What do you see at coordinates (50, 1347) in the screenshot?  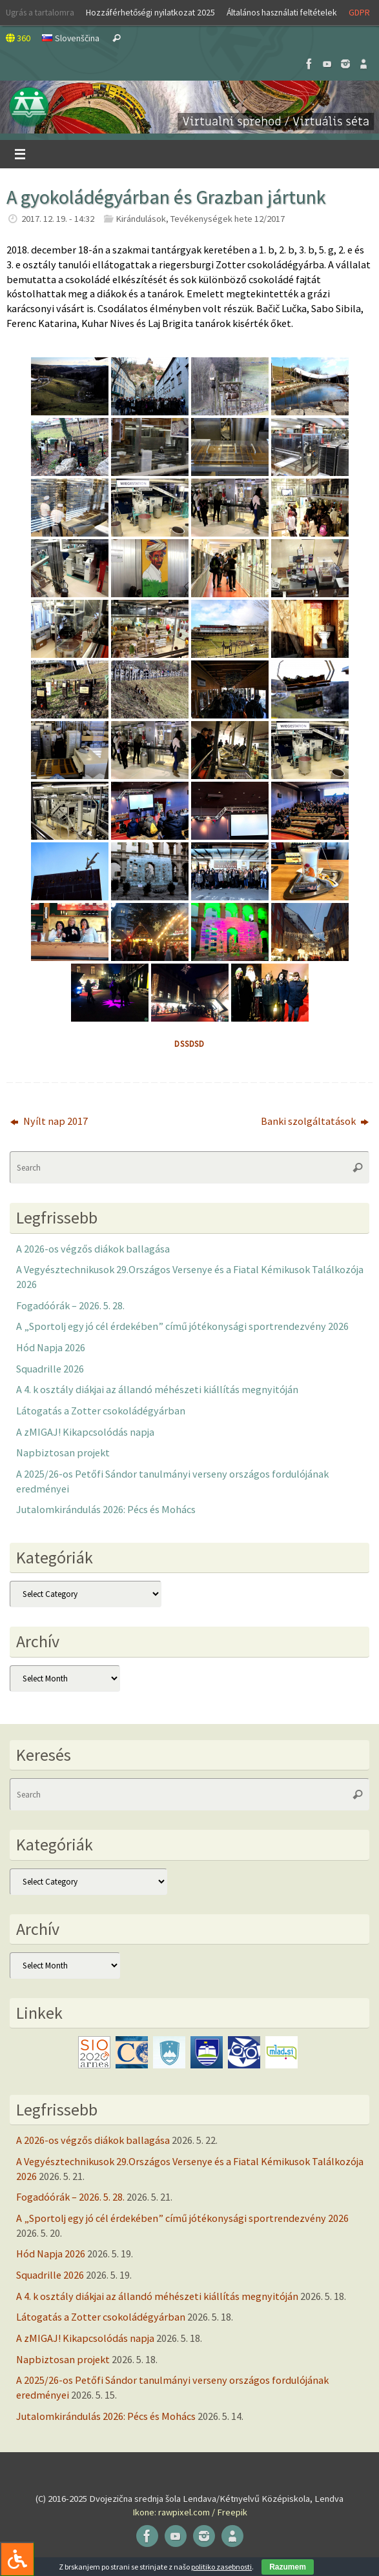 I see `Hód Napja 2026` at bounding box center [50, 1347].